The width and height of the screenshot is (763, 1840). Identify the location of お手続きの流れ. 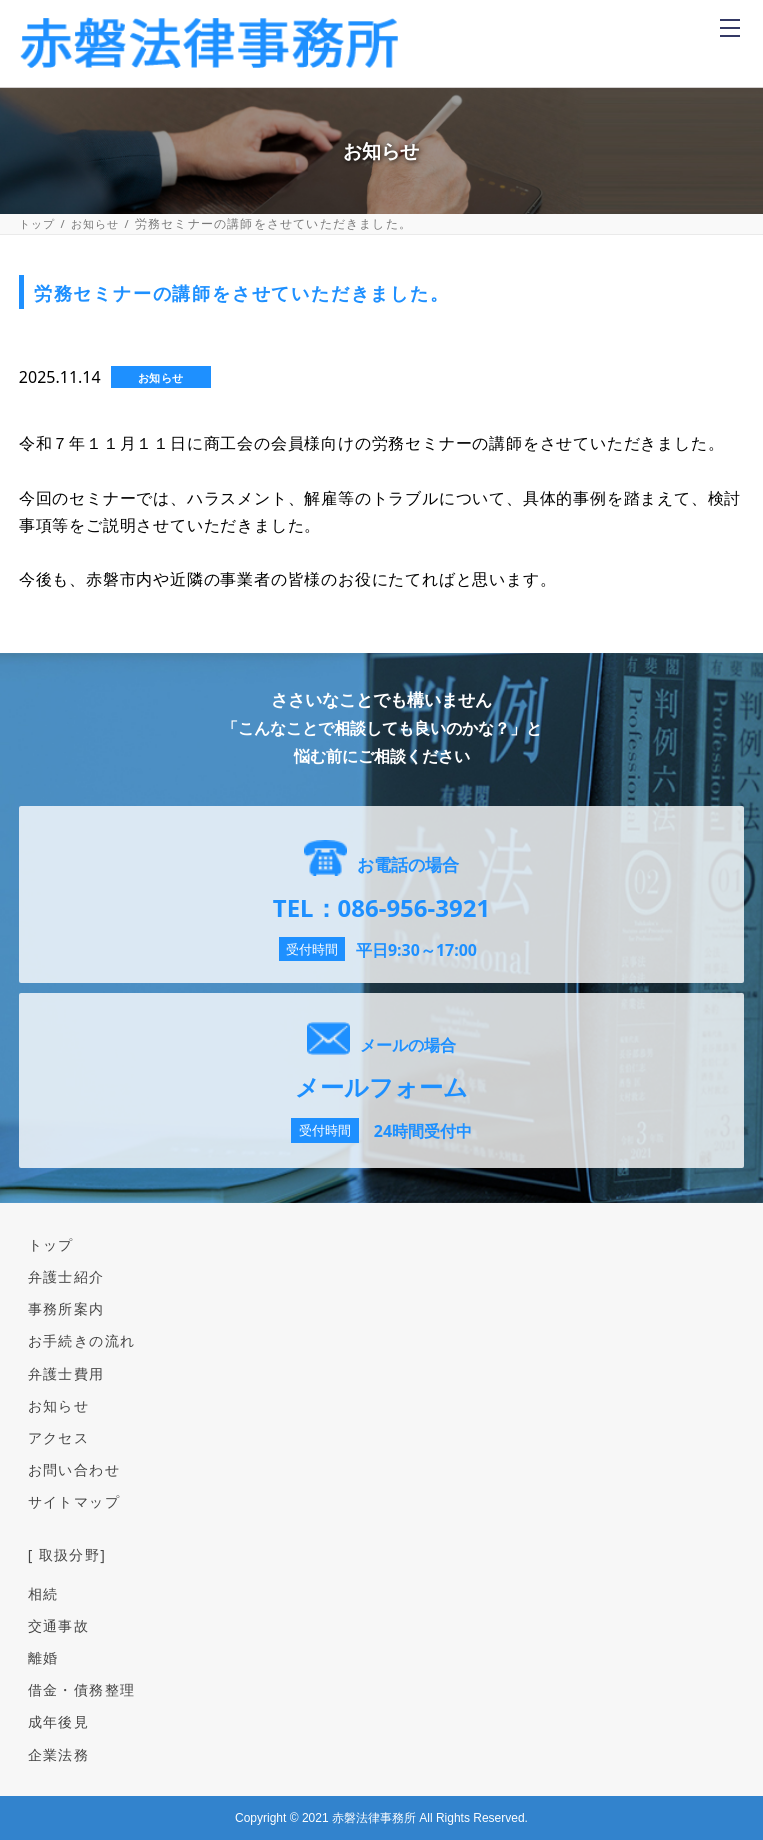
(82, 1340).